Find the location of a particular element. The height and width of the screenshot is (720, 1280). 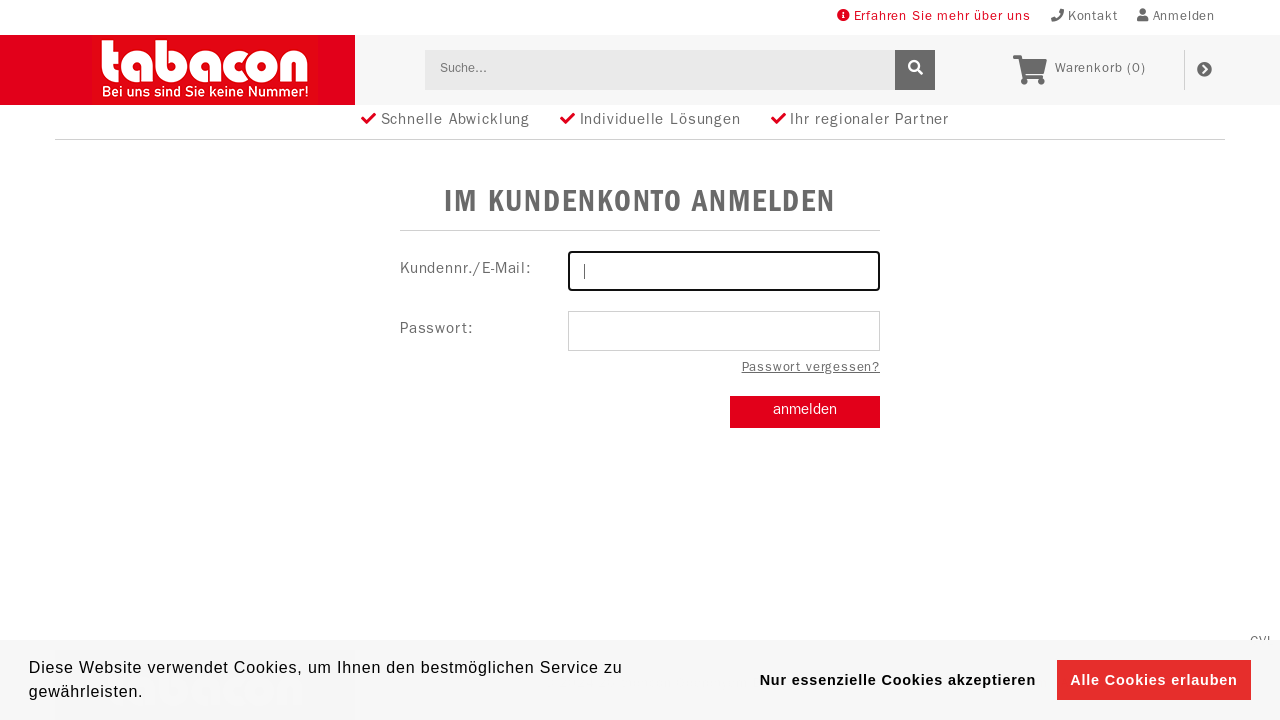

[suche] is located at coordinates (915, 70).